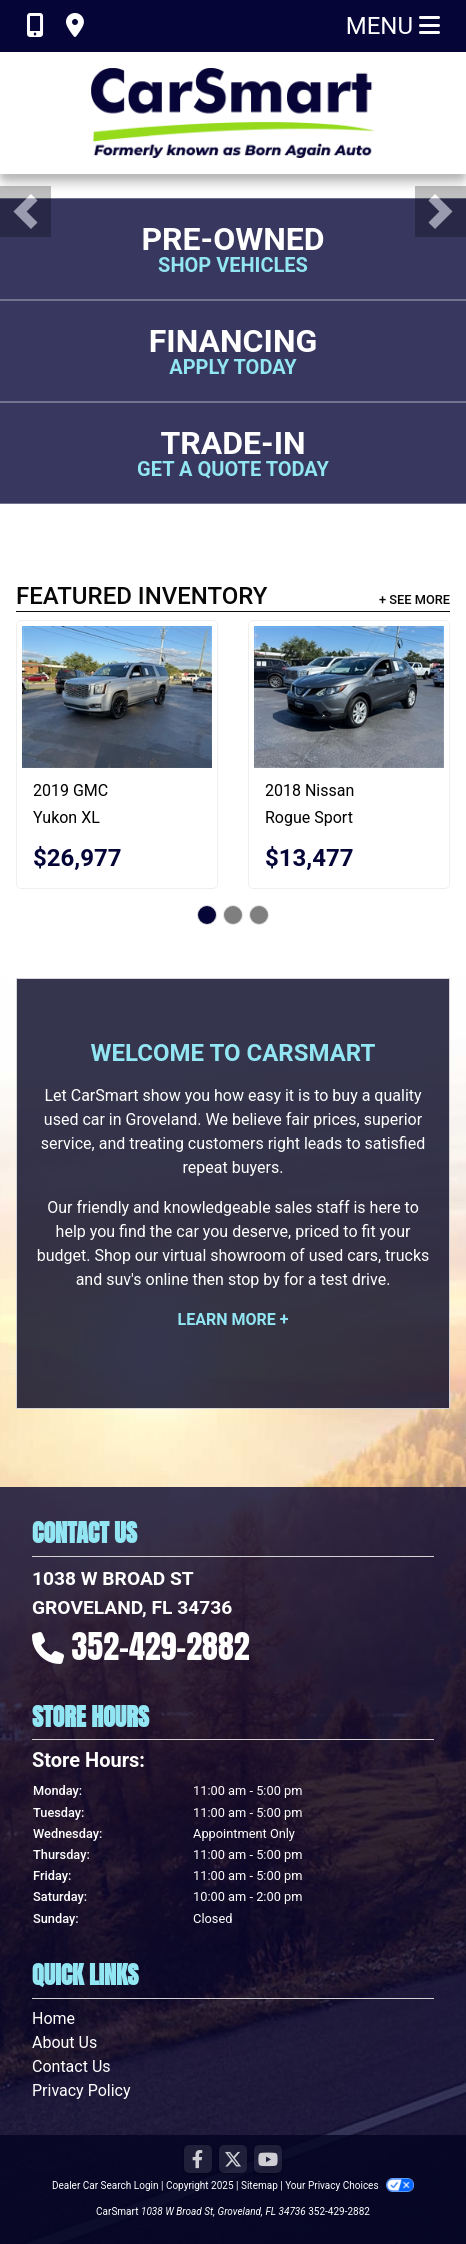  Describe the element at coordinates (105, 2185) in the screenshot. I see `Dealer Car Search Login` at that location.